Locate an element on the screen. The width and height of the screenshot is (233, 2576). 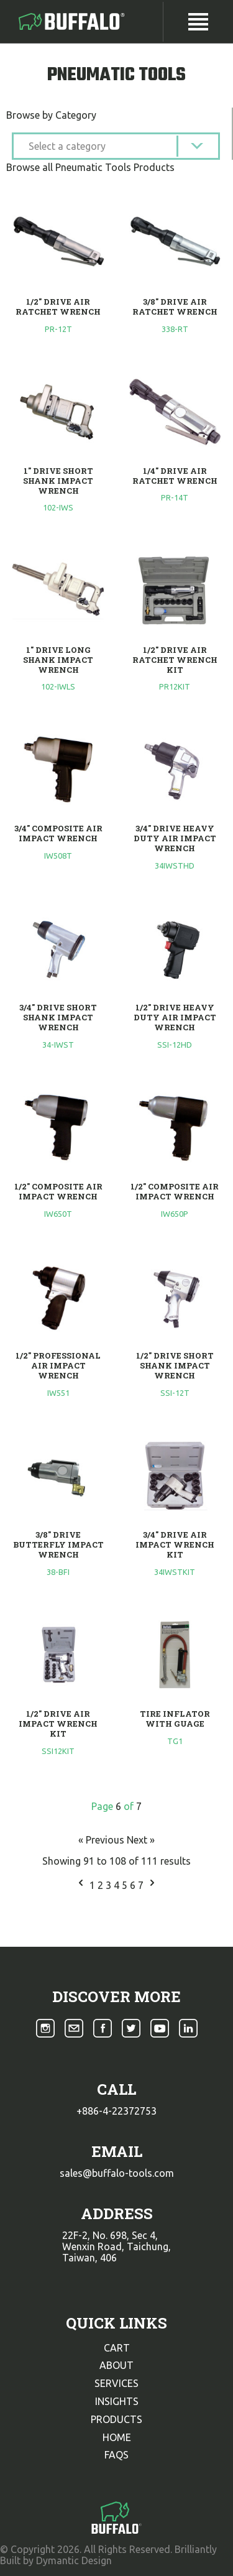
2 [Go to page 2] is located at coordinates (102, 1885).